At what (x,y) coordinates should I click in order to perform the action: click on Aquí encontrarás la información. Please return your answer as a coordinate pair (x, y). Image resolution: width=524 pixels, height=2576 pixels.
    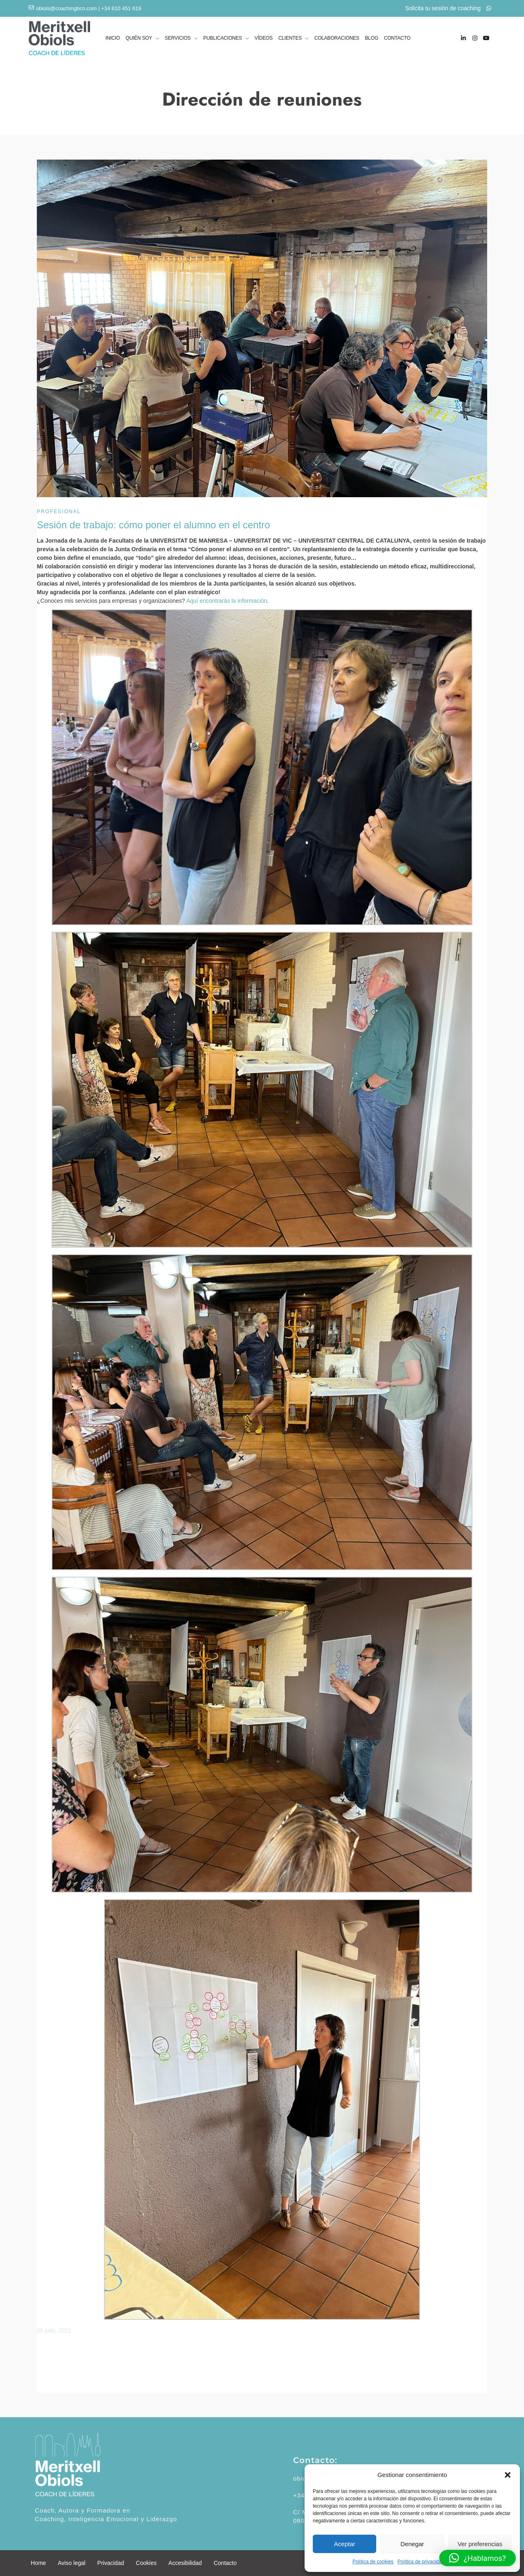
    Looking at the image, I should click on (226, 600).